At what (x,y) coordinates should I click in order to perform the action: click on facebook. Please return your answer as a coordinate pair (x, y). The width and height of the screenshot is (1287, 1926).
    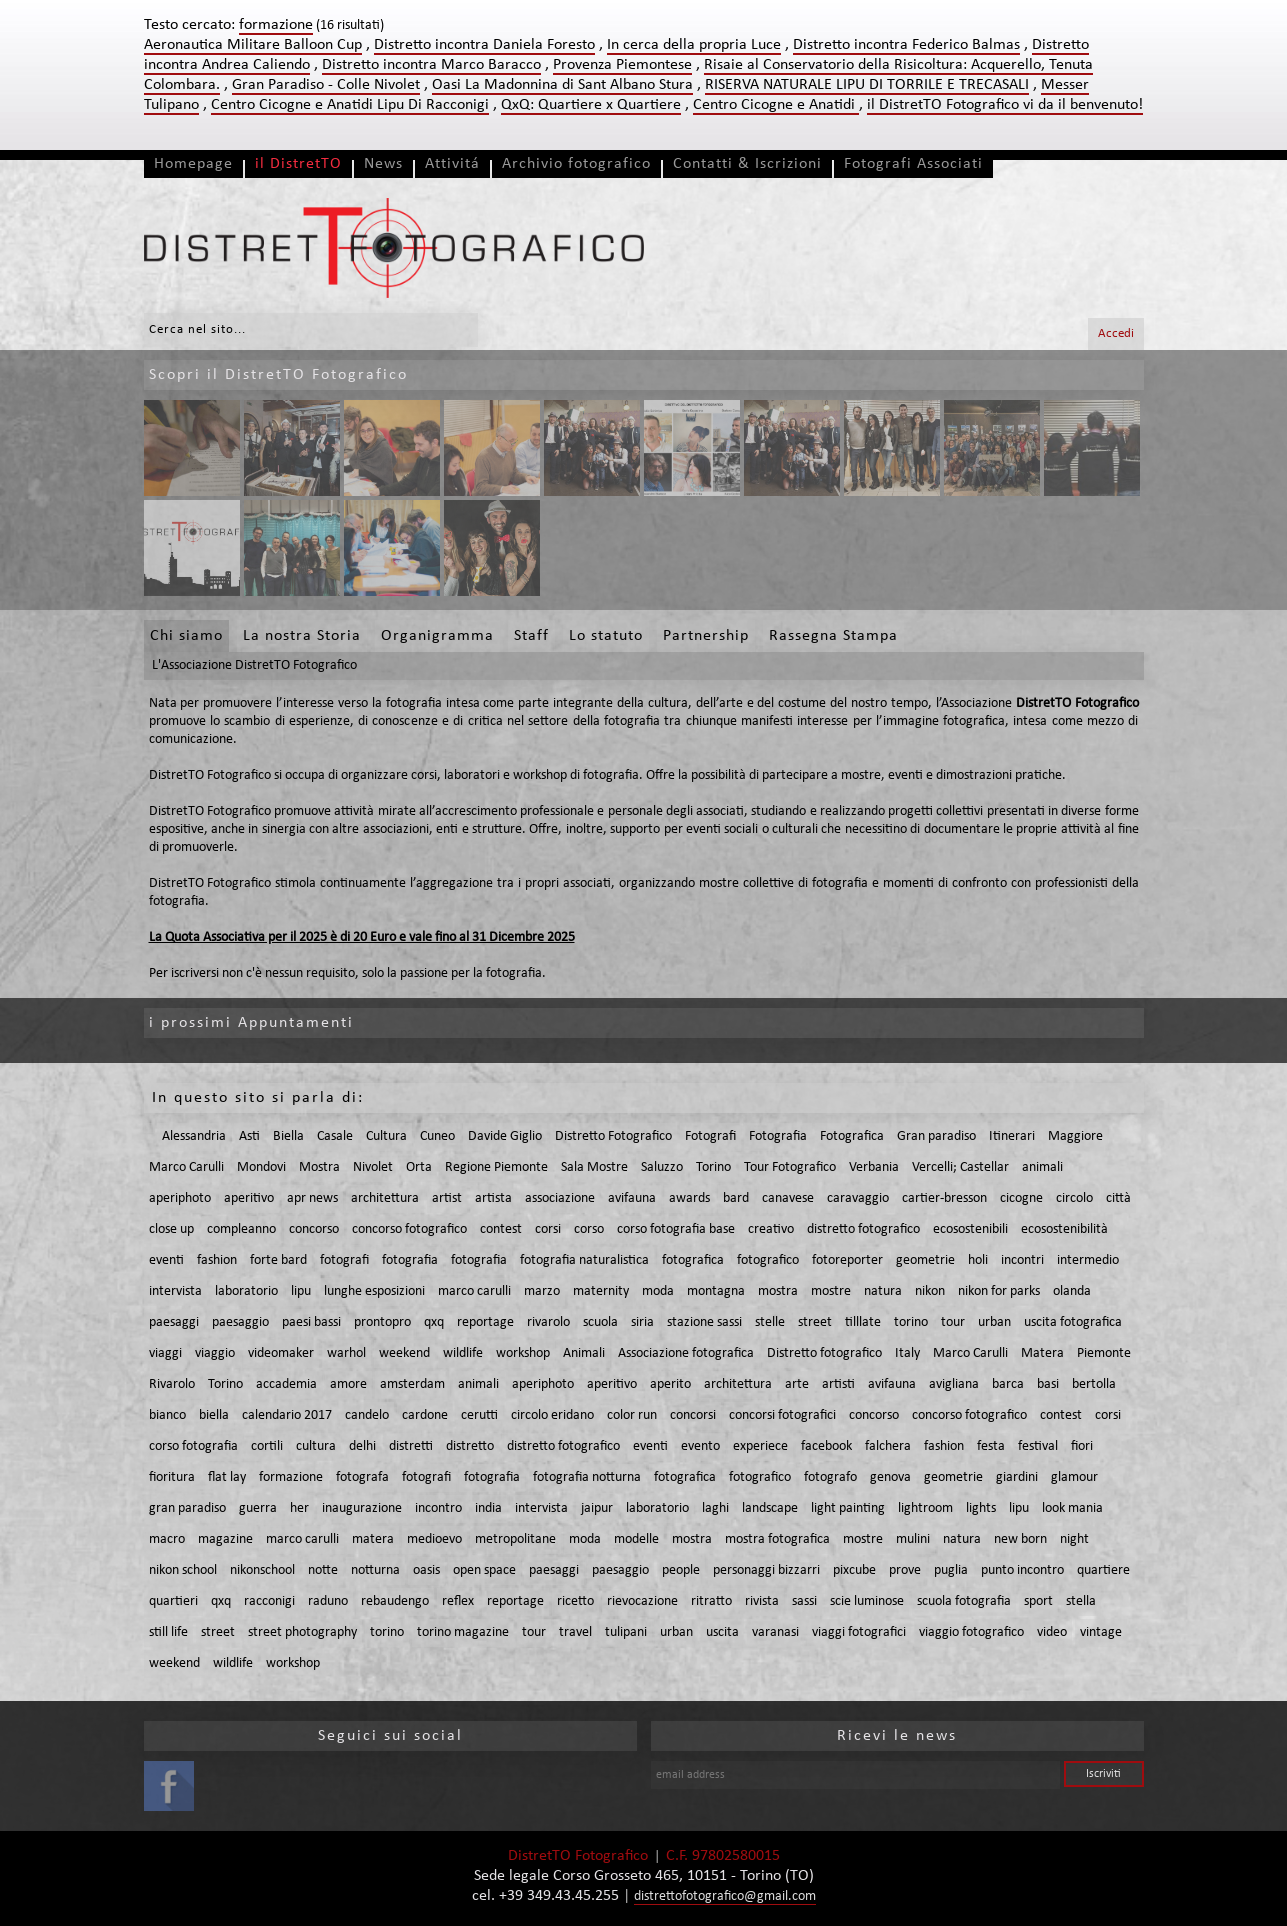
    Looking at the image, I should click on (826, 1446).